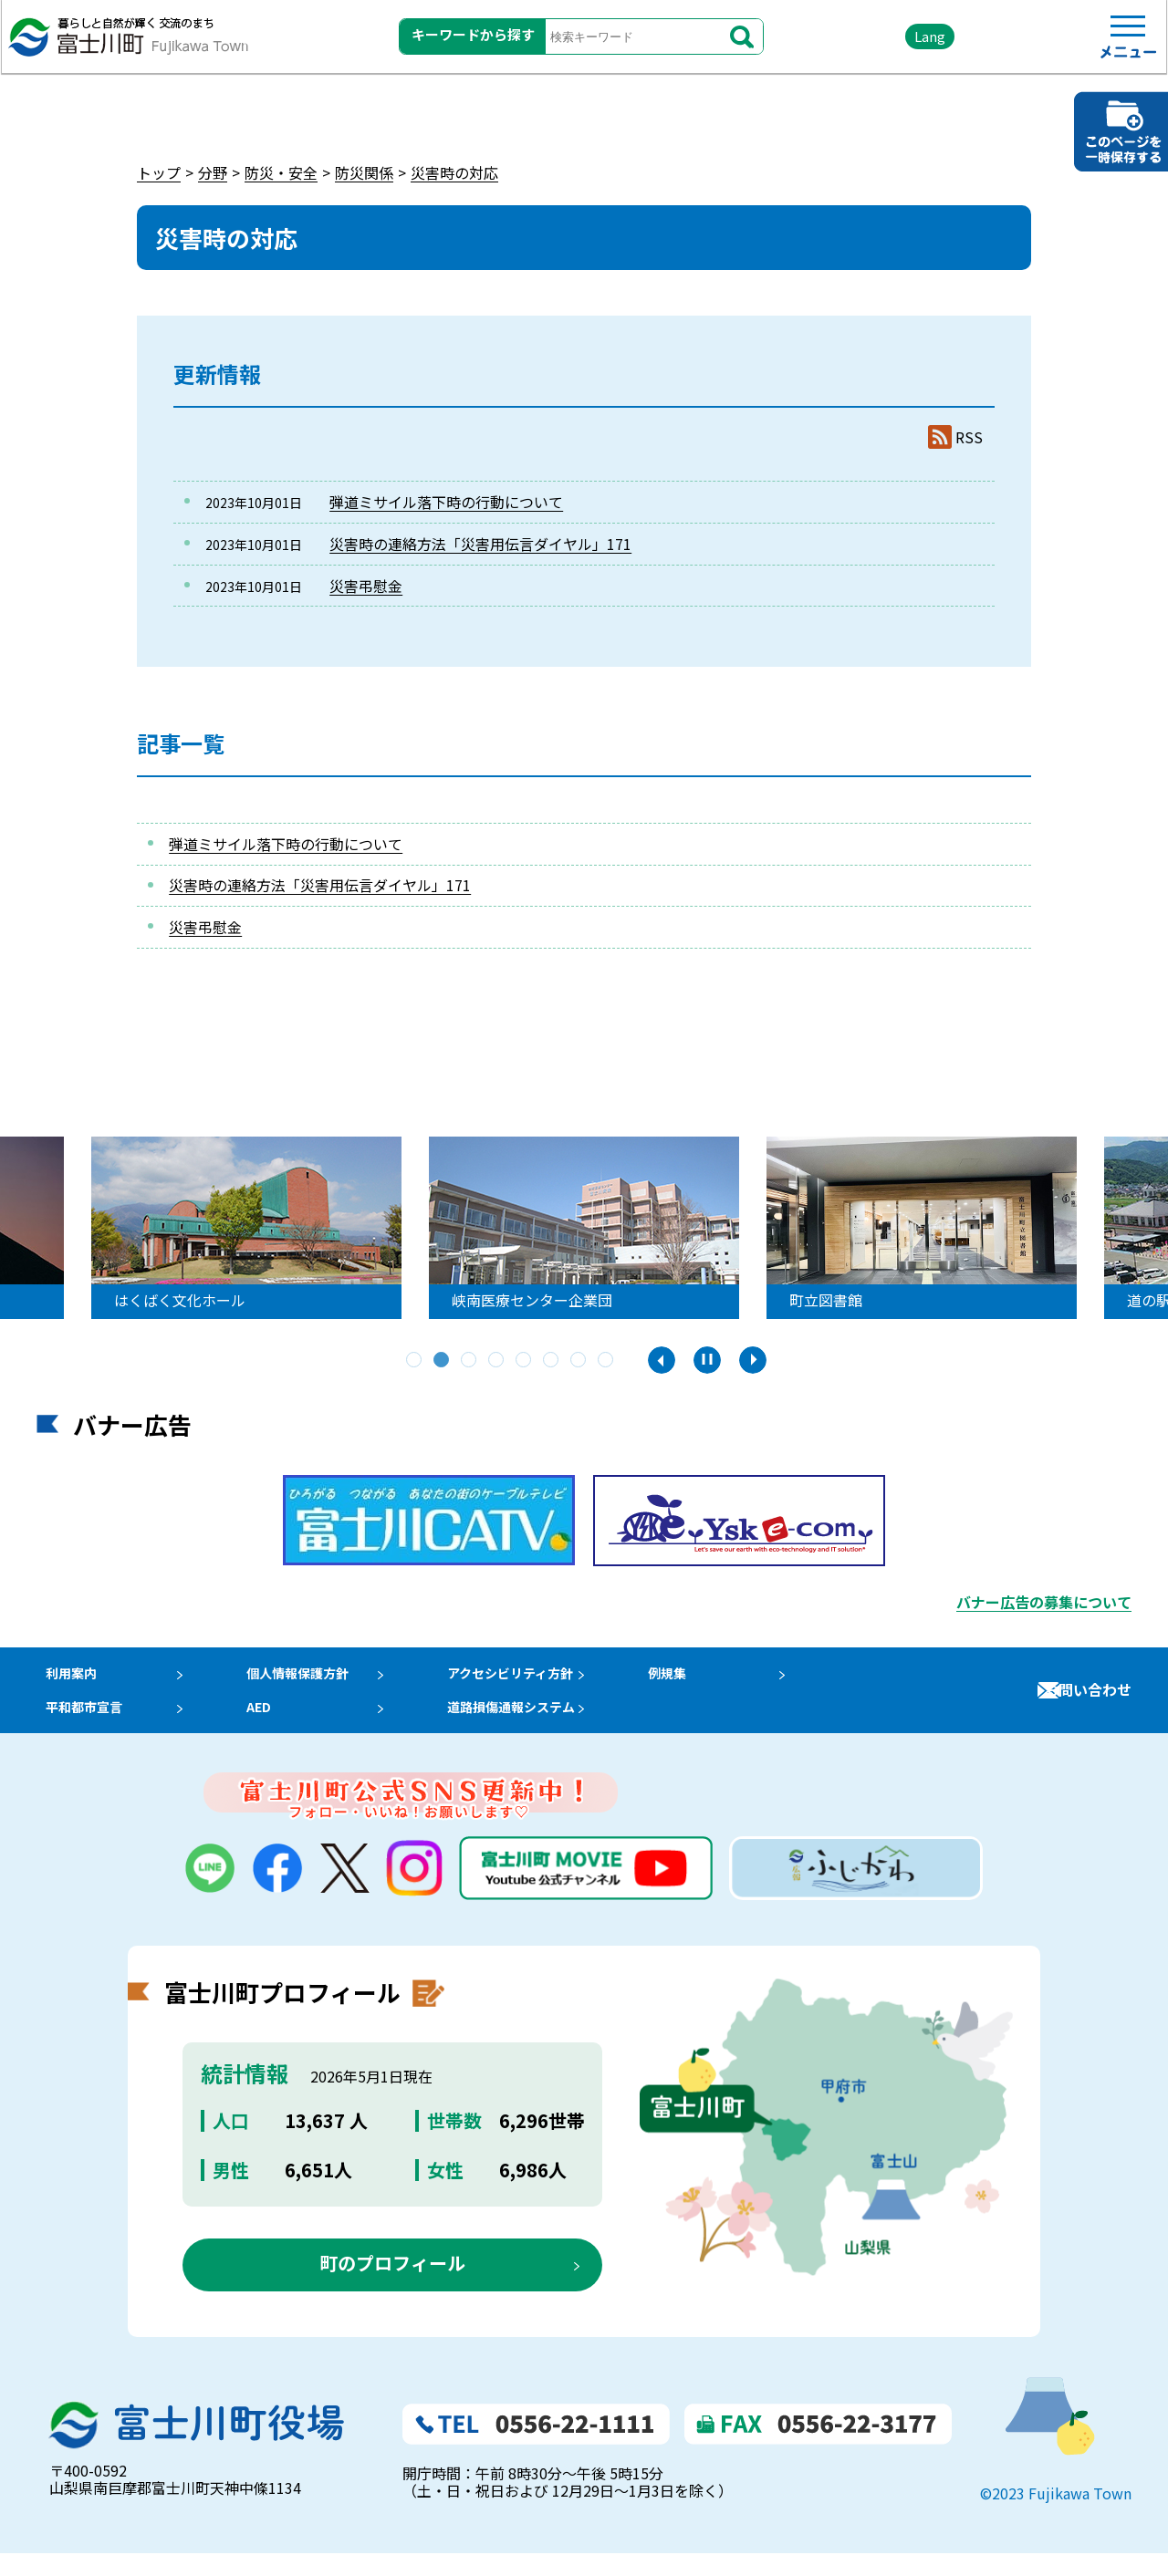  I want to click on ©2023 Fujikawa Town, so click(1056, 2516).